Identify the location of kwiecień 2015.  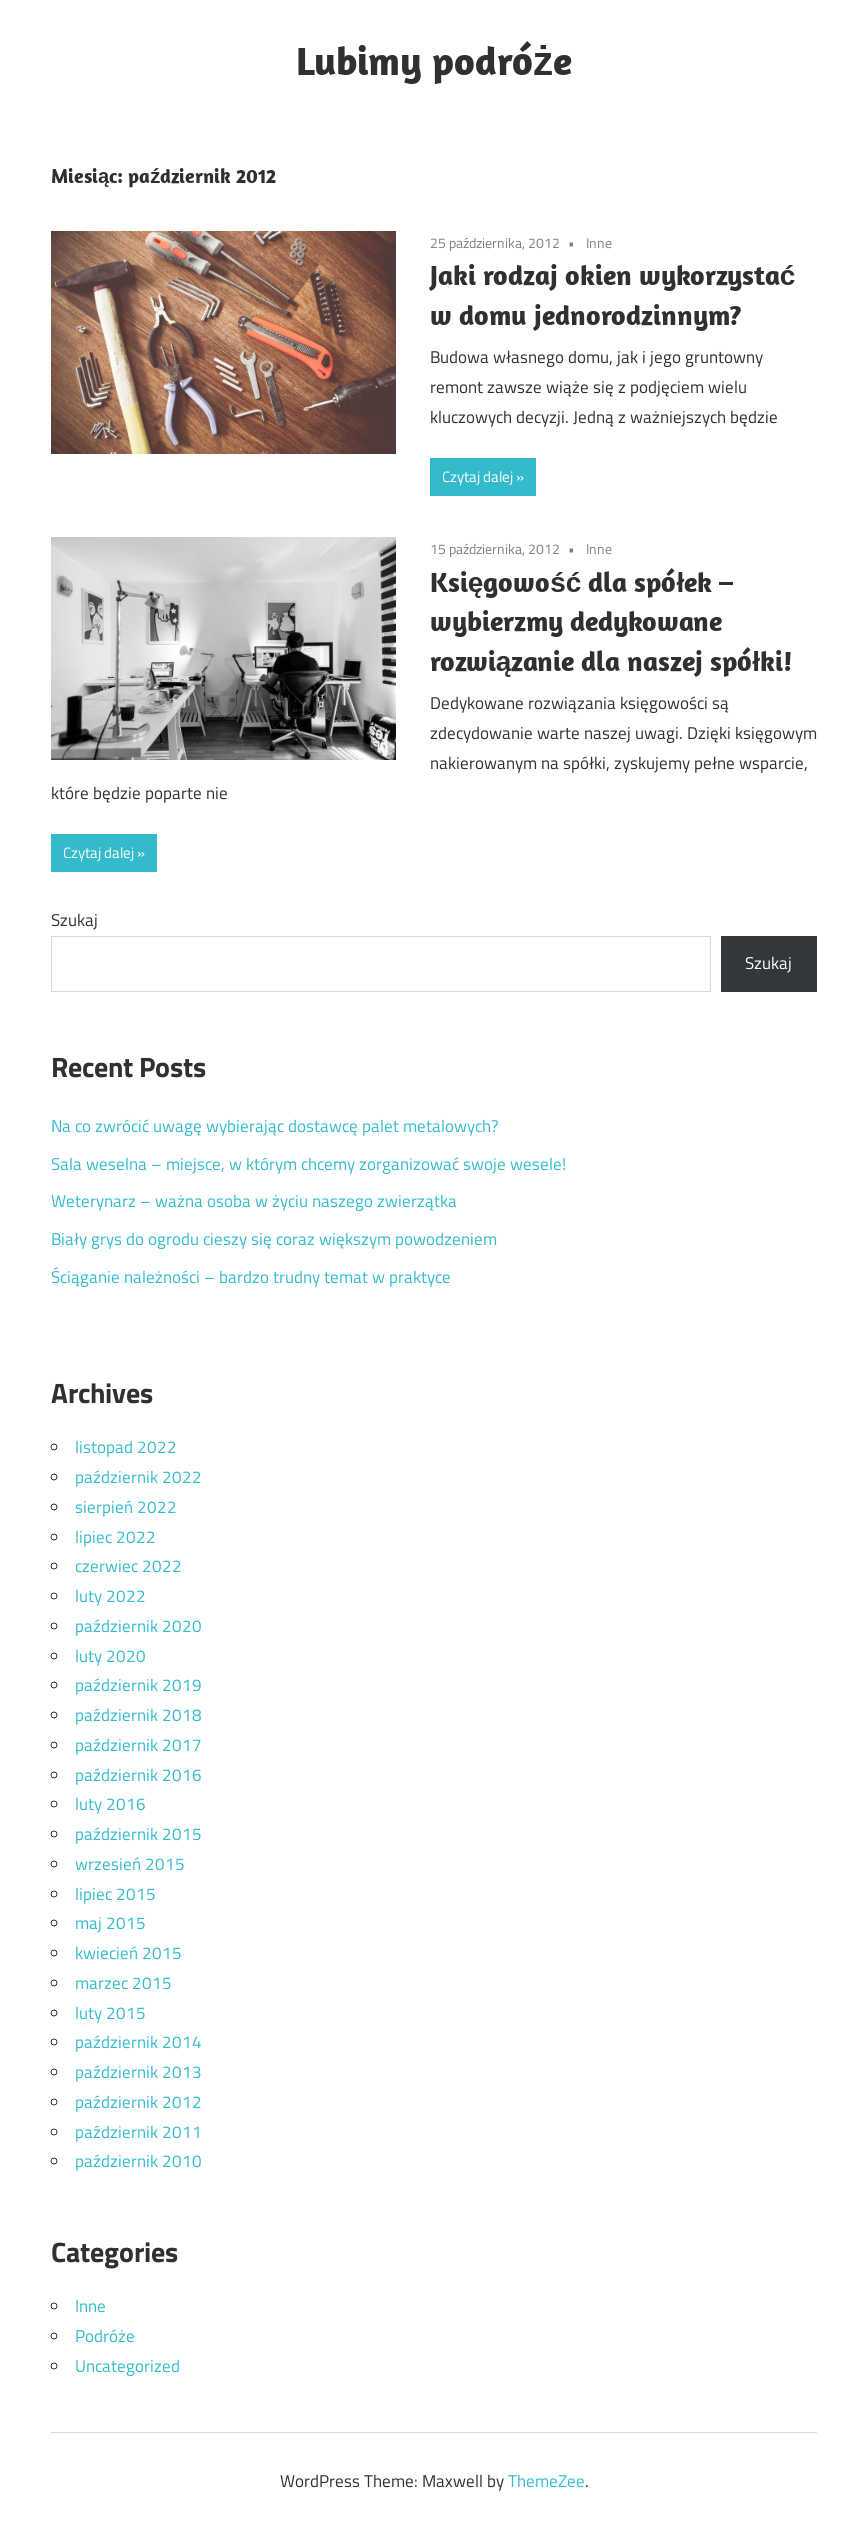
(128, 1953).